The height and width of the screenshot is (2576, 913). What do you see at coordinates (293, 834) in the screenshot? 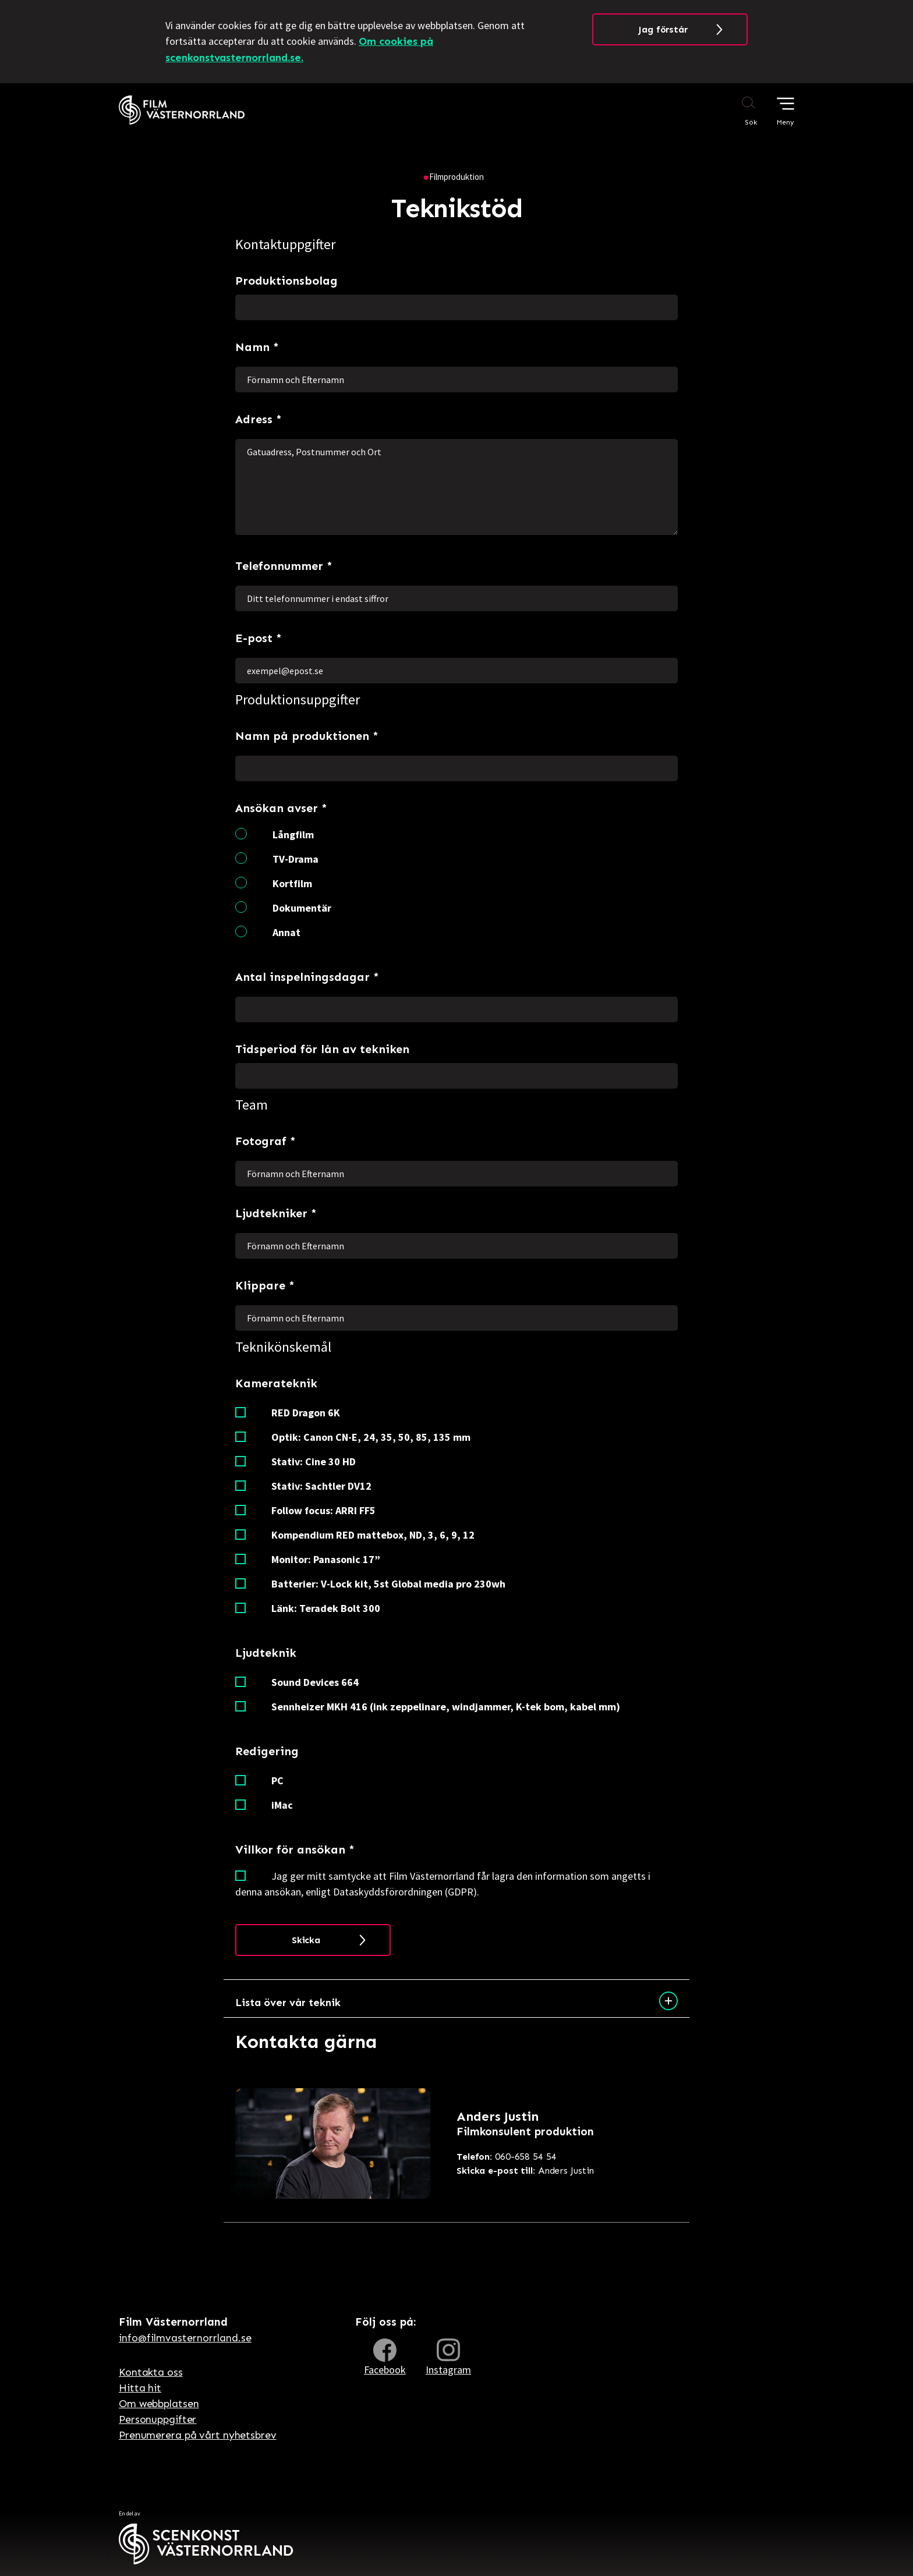
I see `Långfilm` at bounding box center [293, 834].